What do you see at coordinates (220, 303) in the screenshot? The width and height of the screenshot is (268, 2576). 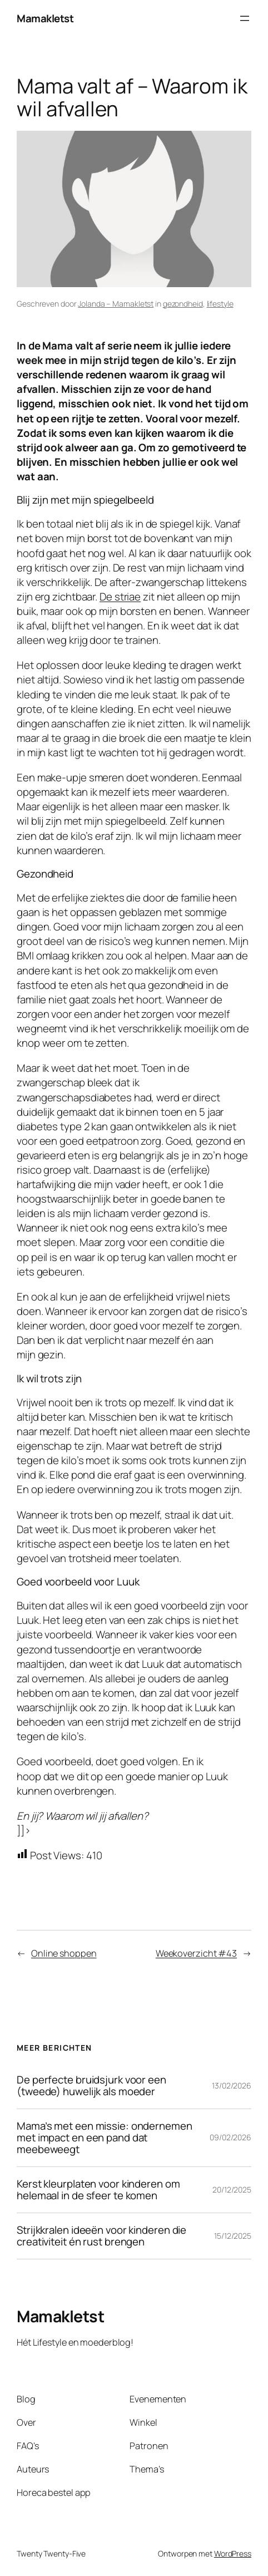 I see `lifestyle` at bounding box center [220, 303].